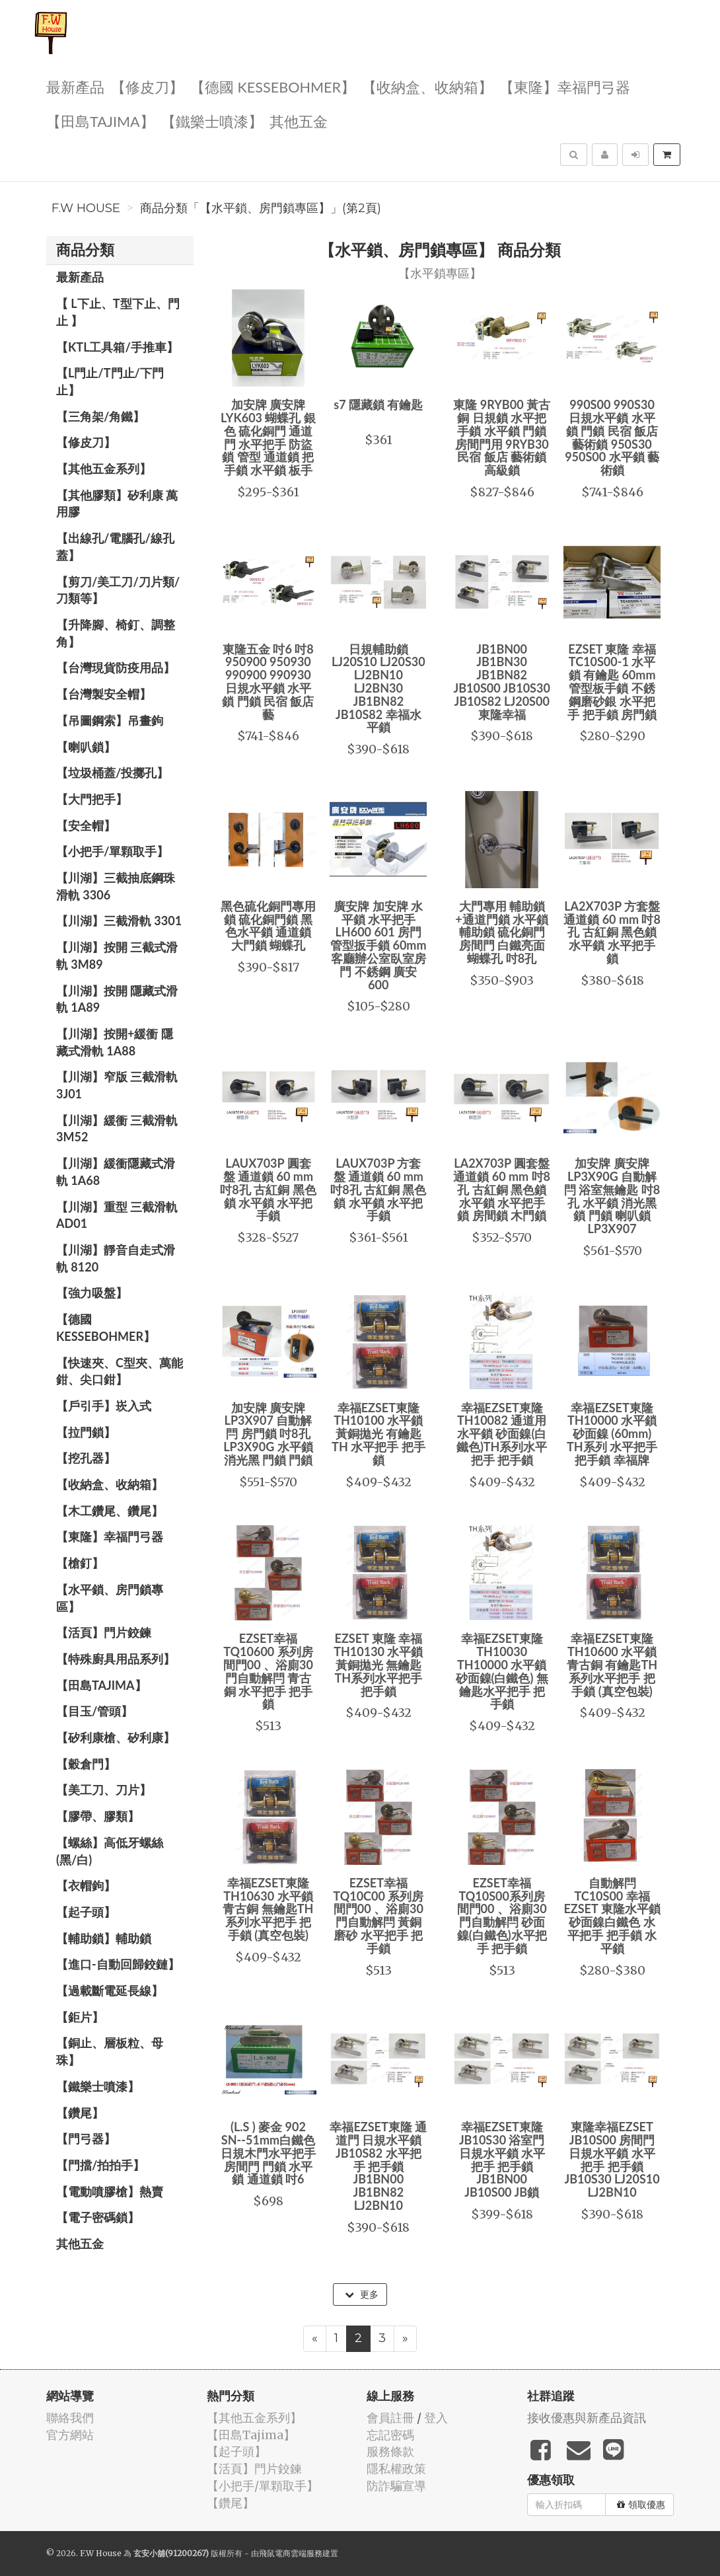 The height and width of the screenshot is (2576, 720). Describe the element at coordinates (103, 1632) in the screenshot. I see `【活頁】門片鉸鍊` at that location.